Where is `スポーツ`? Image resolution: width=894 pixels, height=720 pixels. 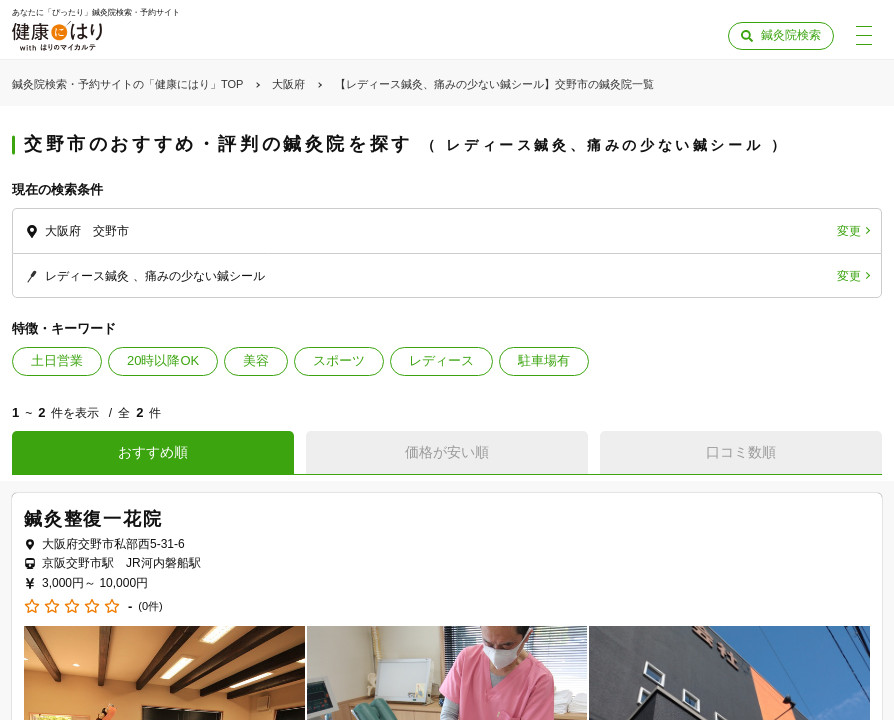
スポーツ is located at coordinates (339, 360).